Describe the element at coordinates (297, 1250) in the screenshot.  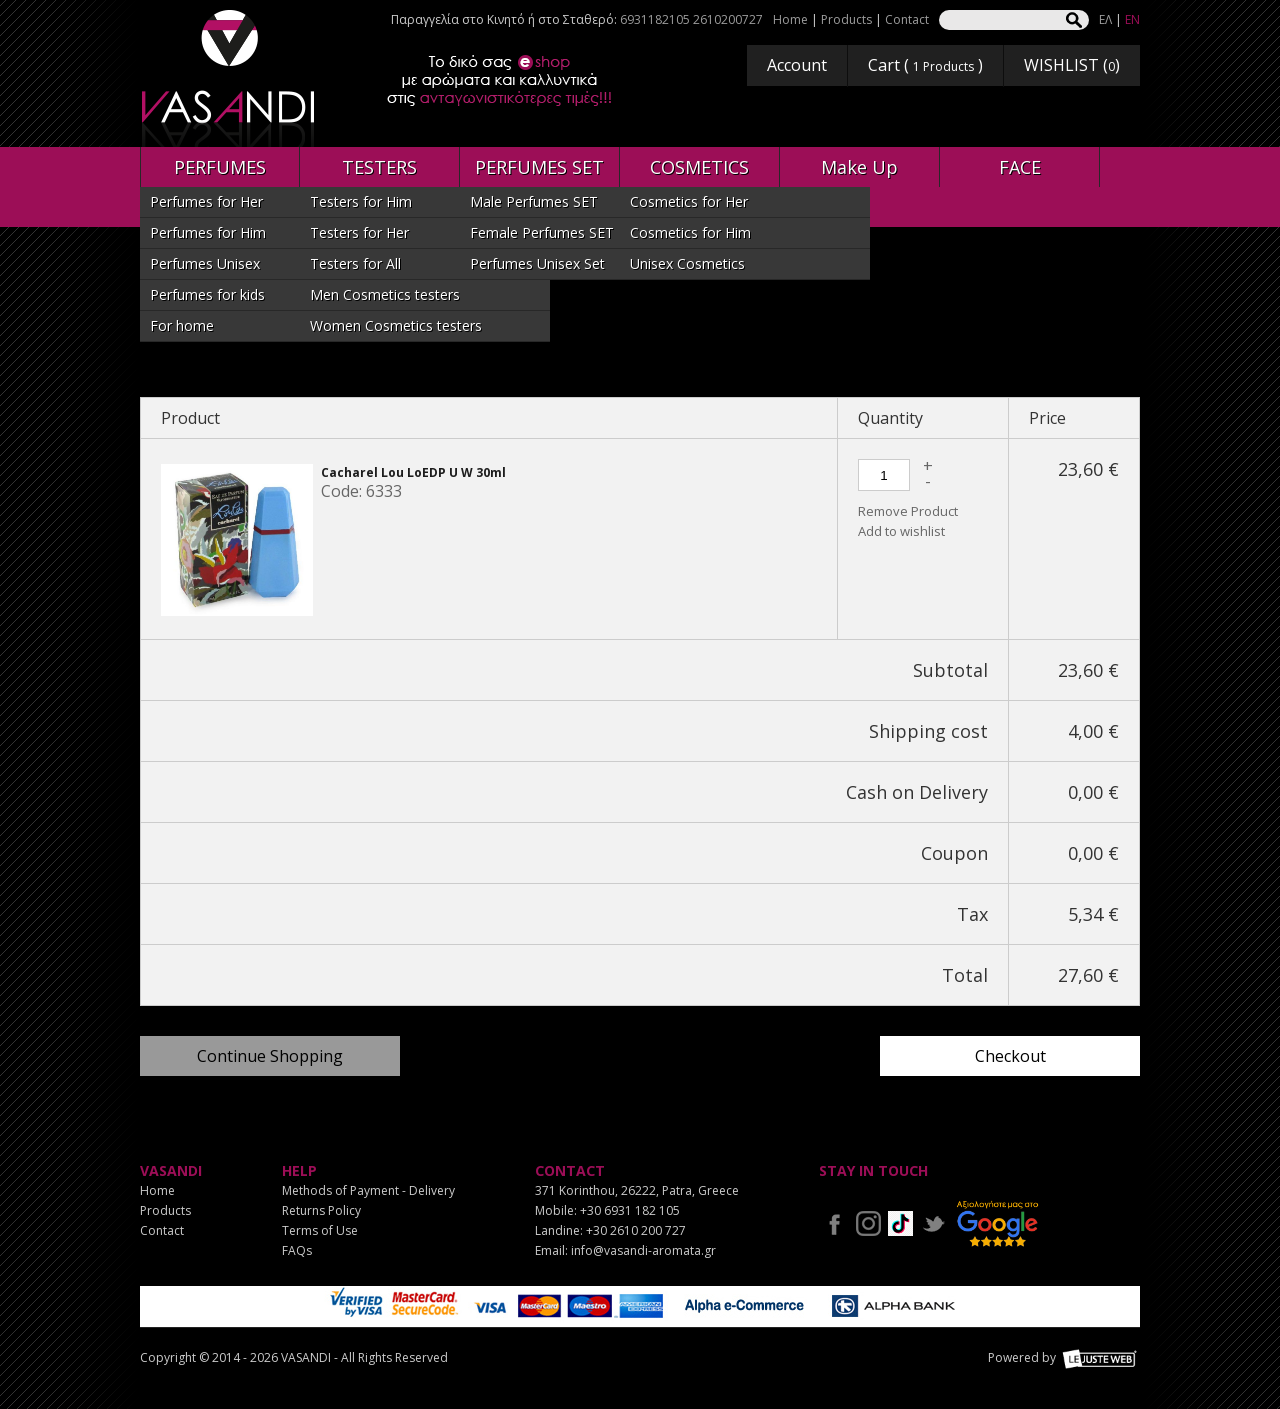
I see `FAQs` at that location.